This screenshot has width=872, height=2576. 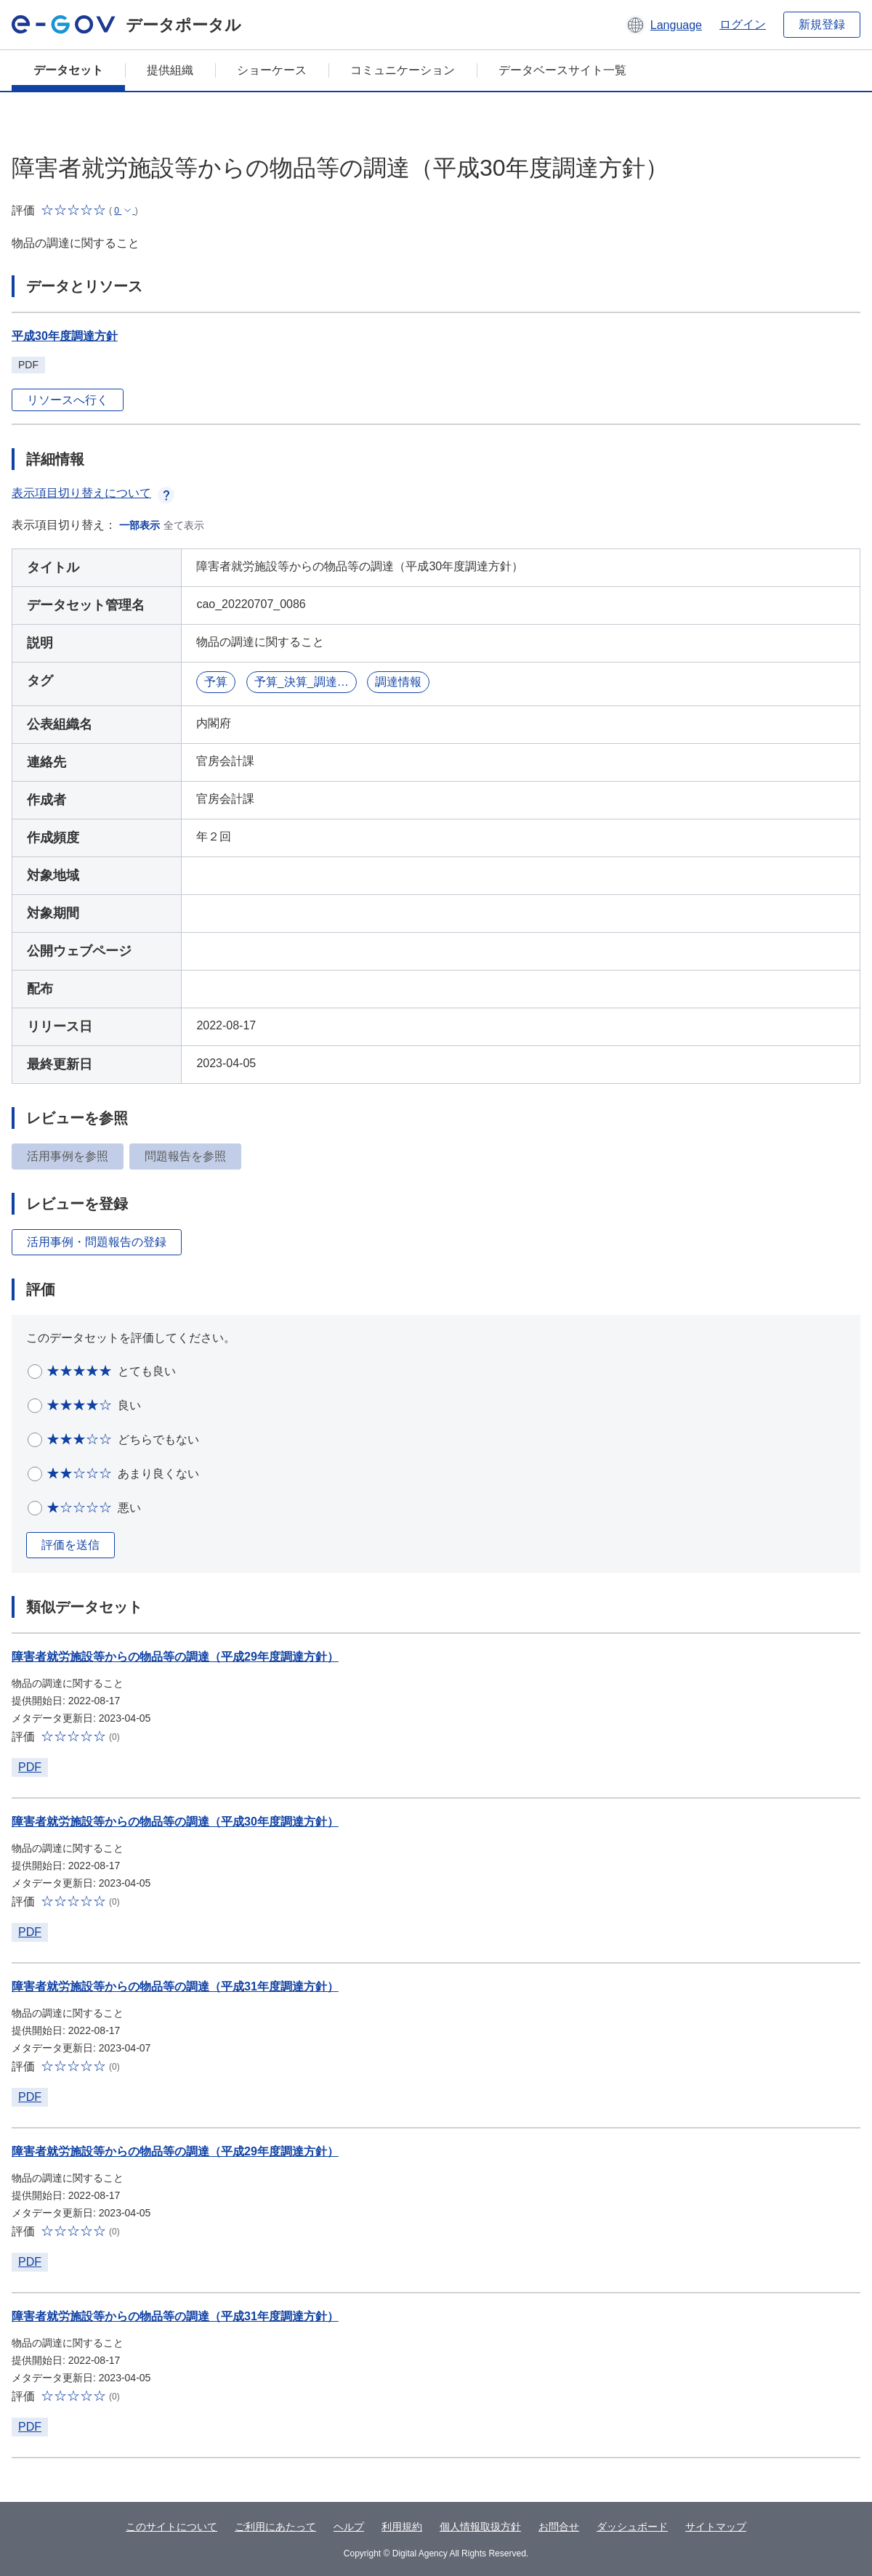 I want to click on ショーケース, so click(x=272, y=70).